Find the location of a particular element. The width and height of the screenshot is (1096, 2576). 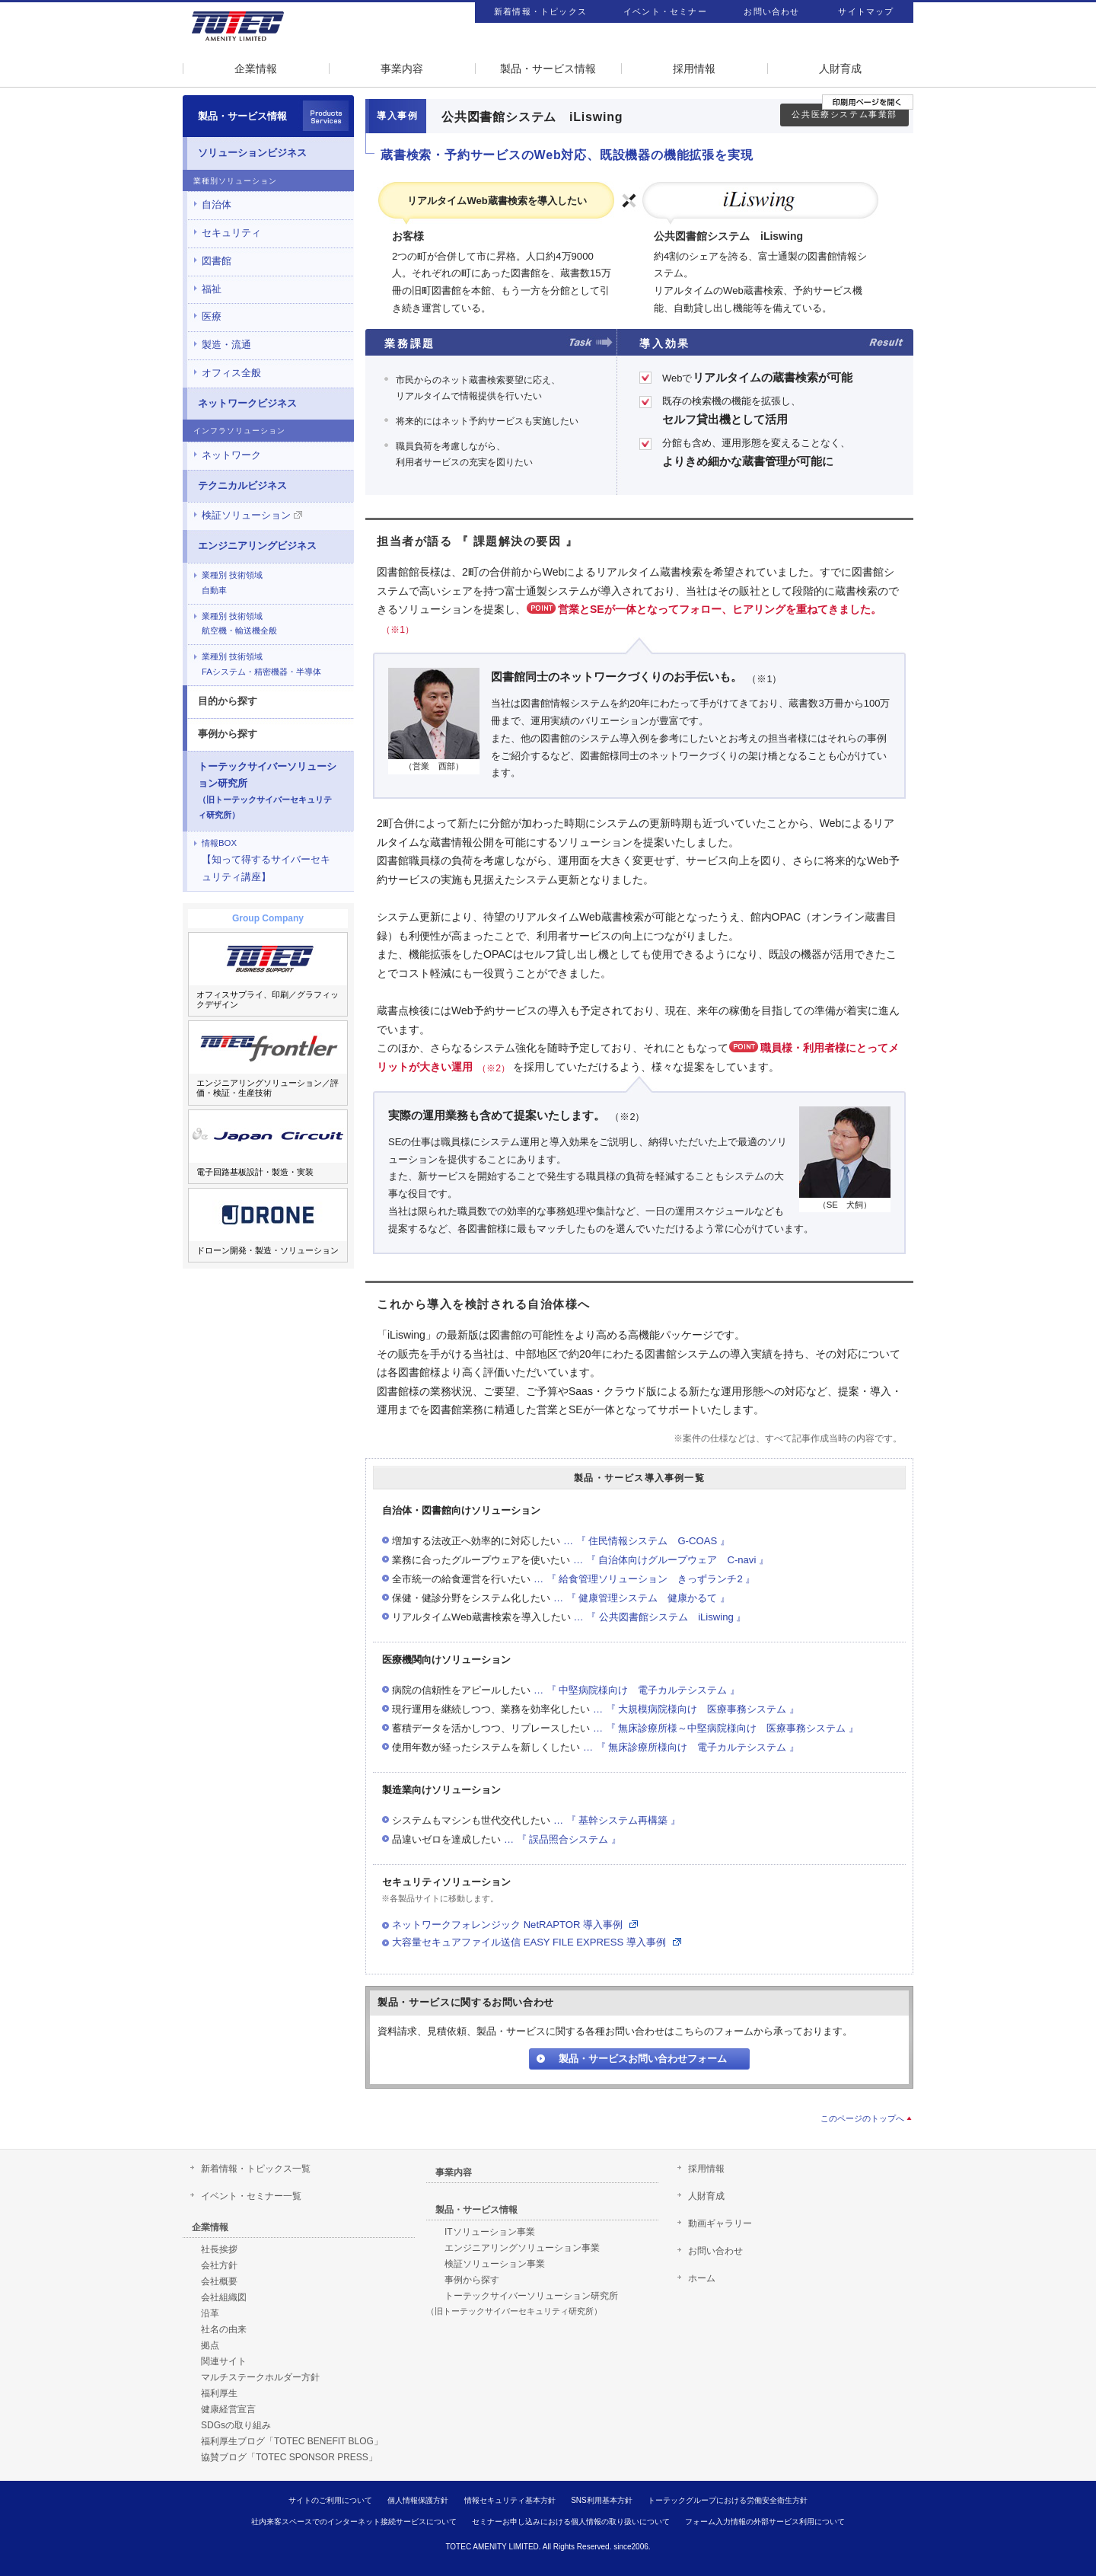

【知って得するサイバーセキュリティ講座】 is located at coordinates (266, 860).